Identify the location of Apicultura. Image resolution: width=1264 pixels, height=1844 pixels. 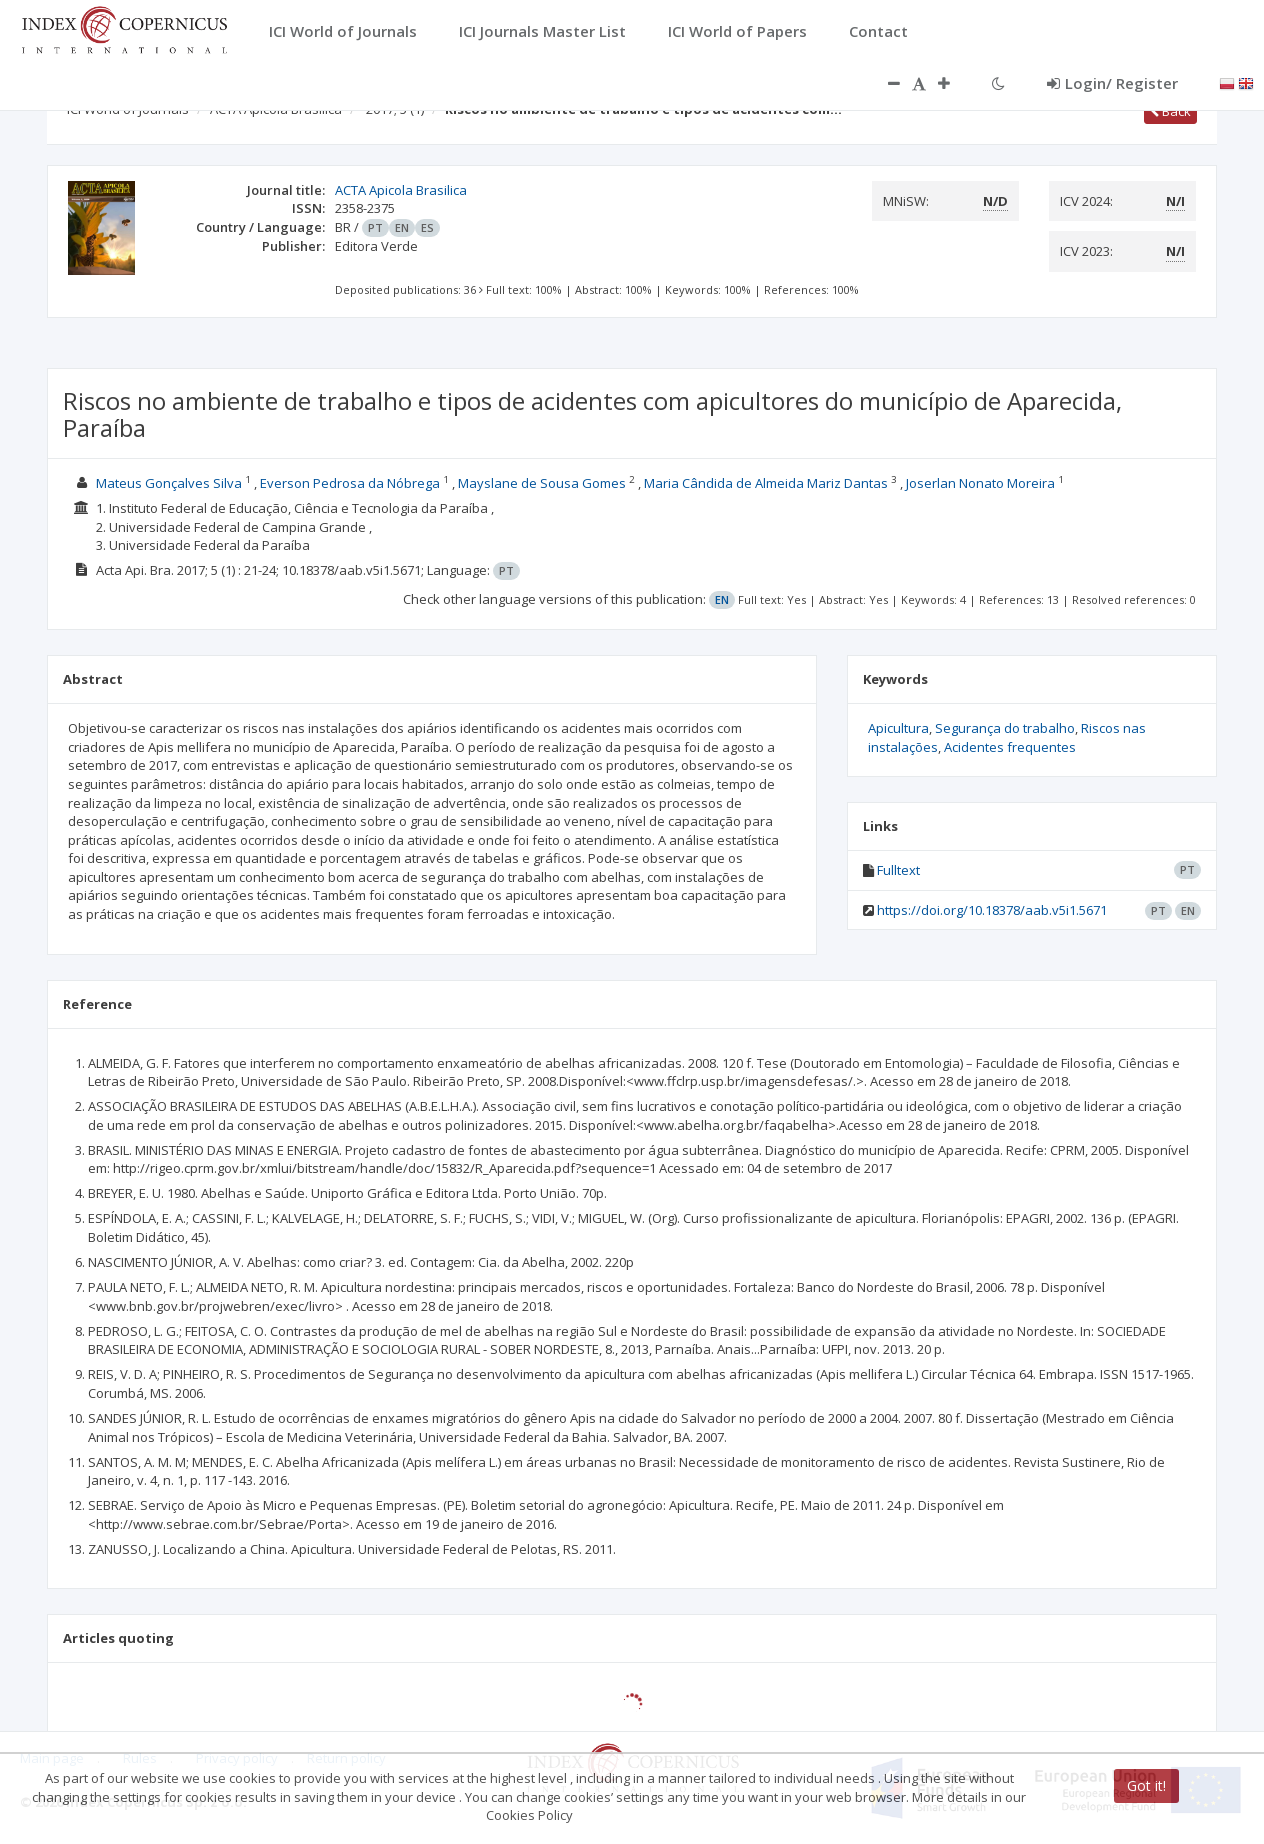
(898, 728).